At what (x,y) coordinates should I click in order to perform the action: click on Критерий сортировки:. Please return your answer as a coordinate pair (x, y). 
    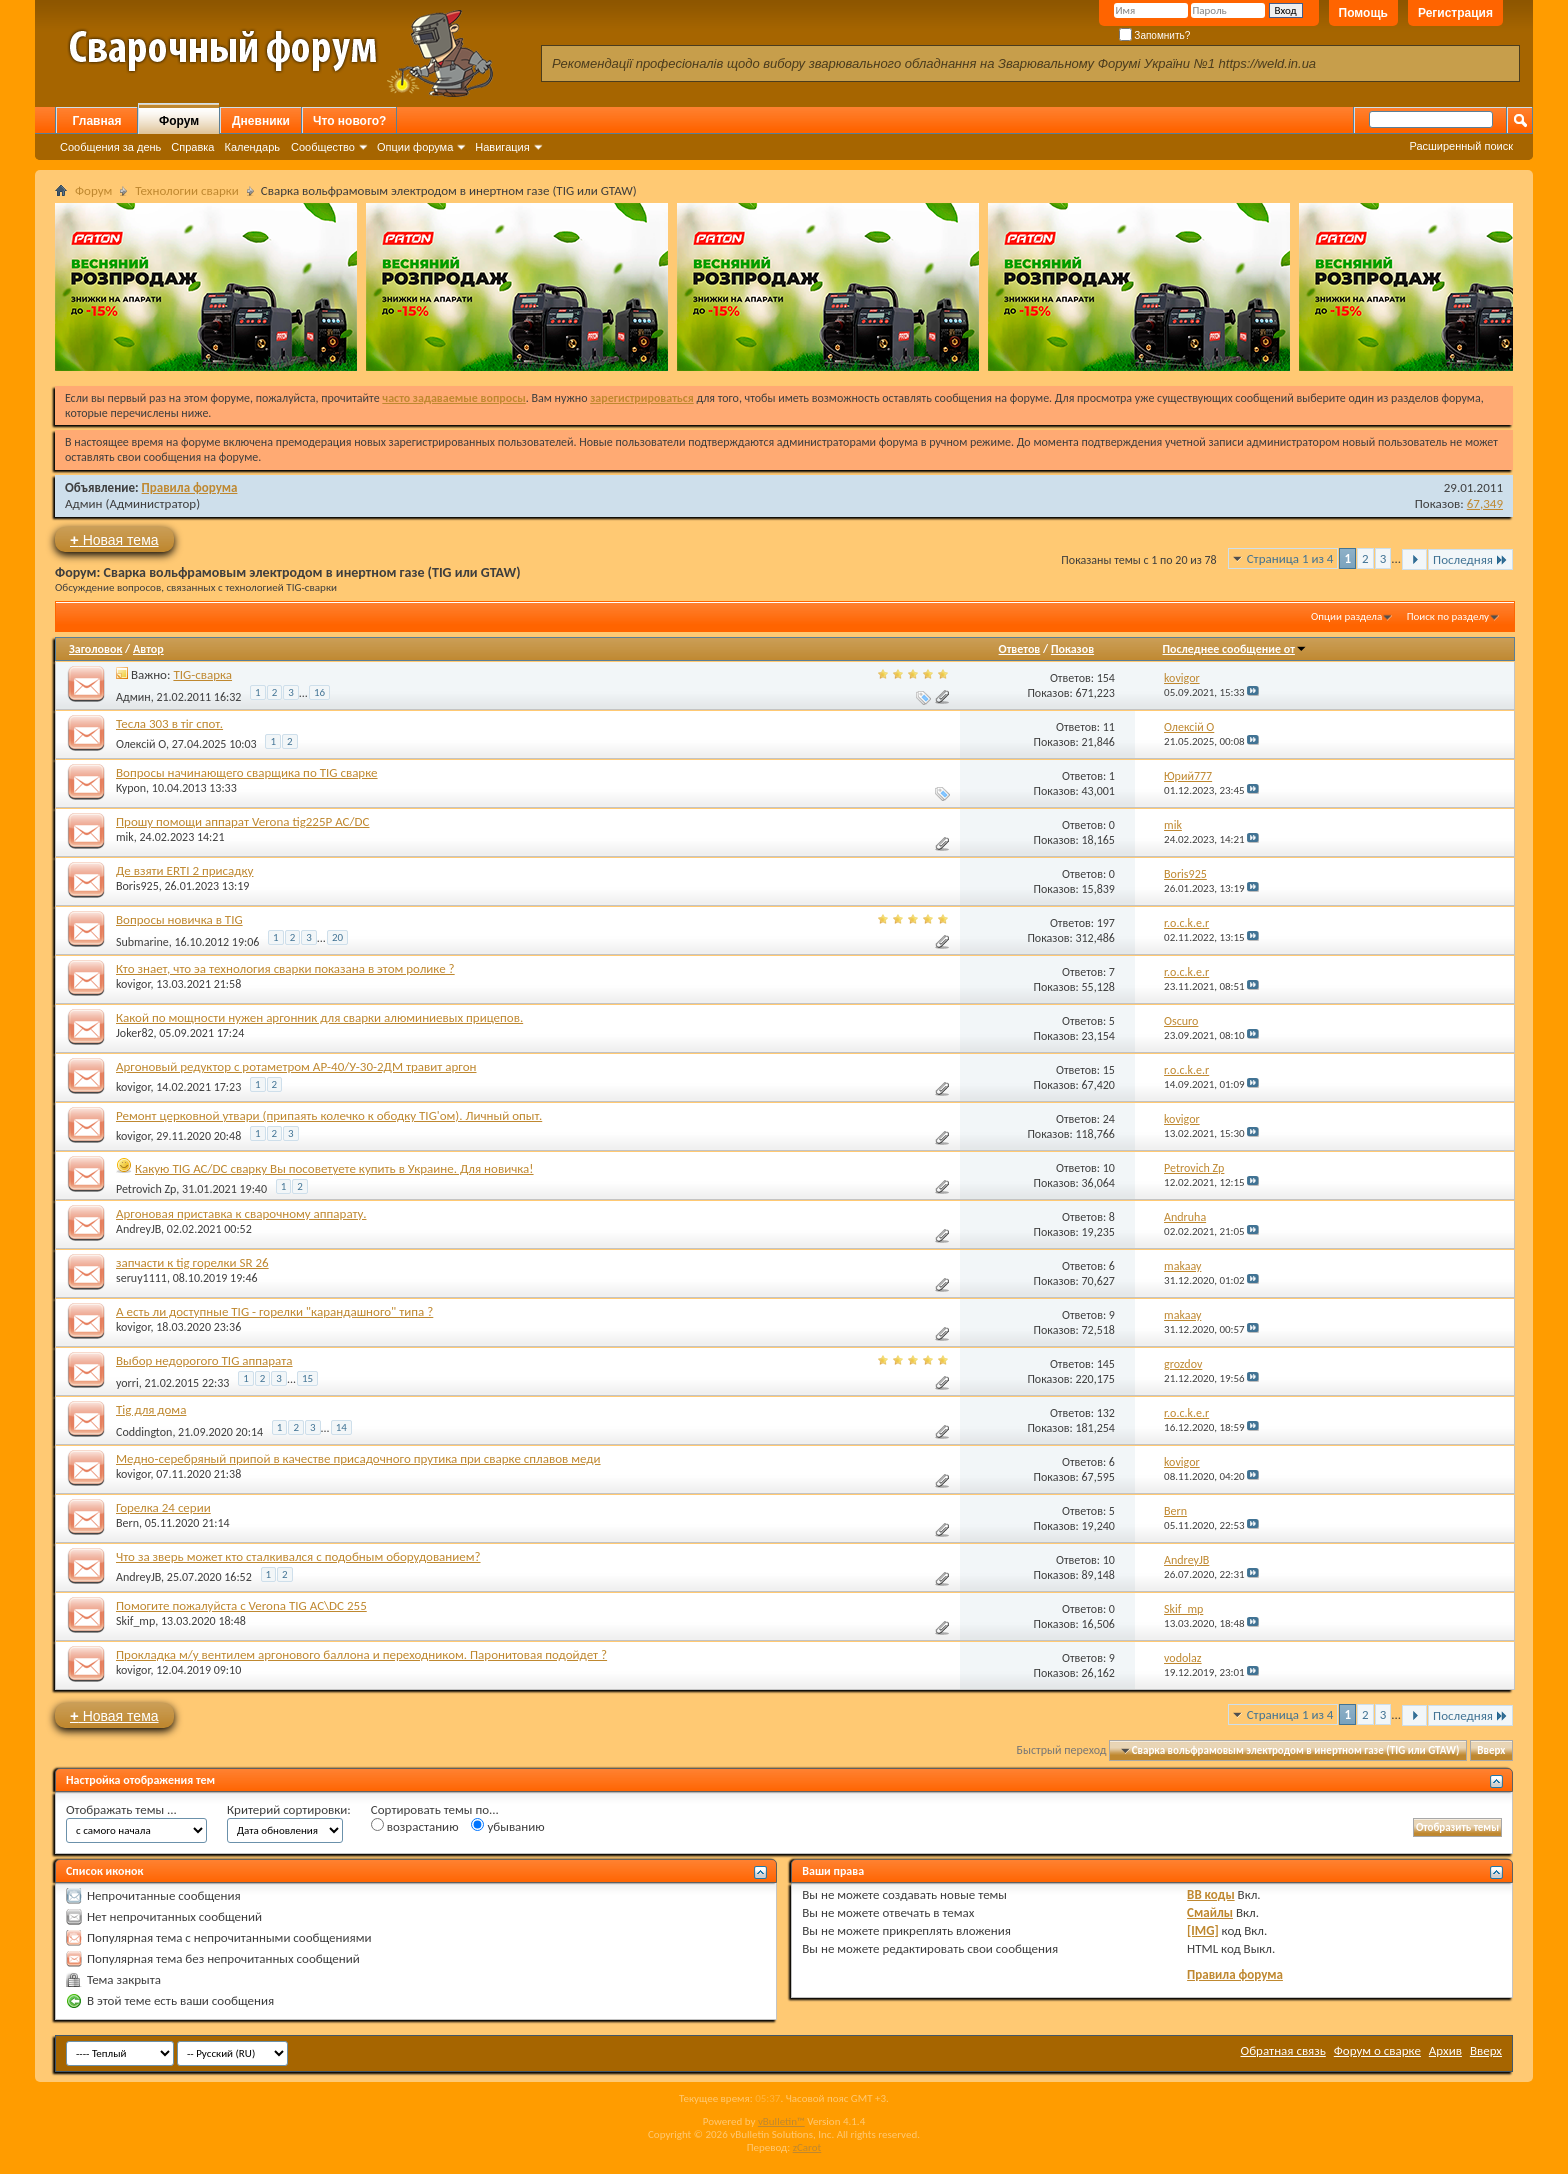
    Looking at the image, I should click on (289, 1809).